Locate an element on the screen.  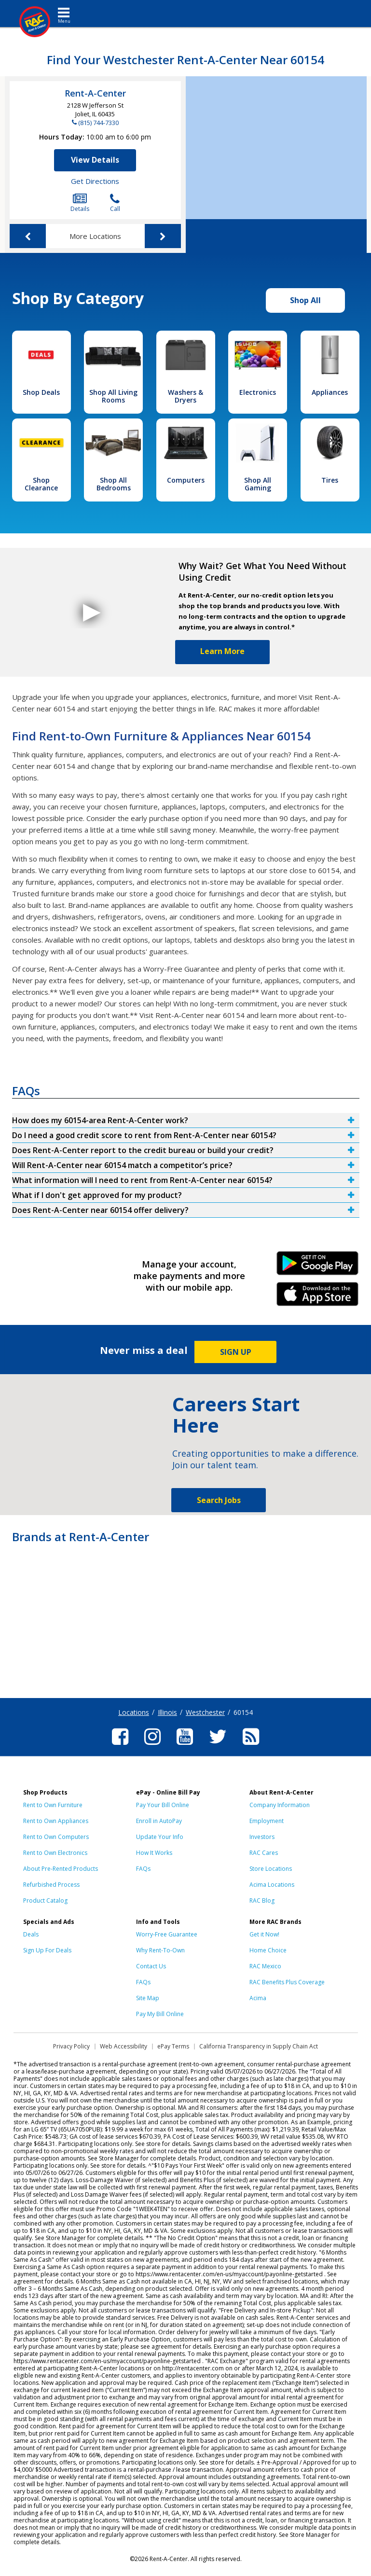
Deals is located at coordinates (31, 1934).